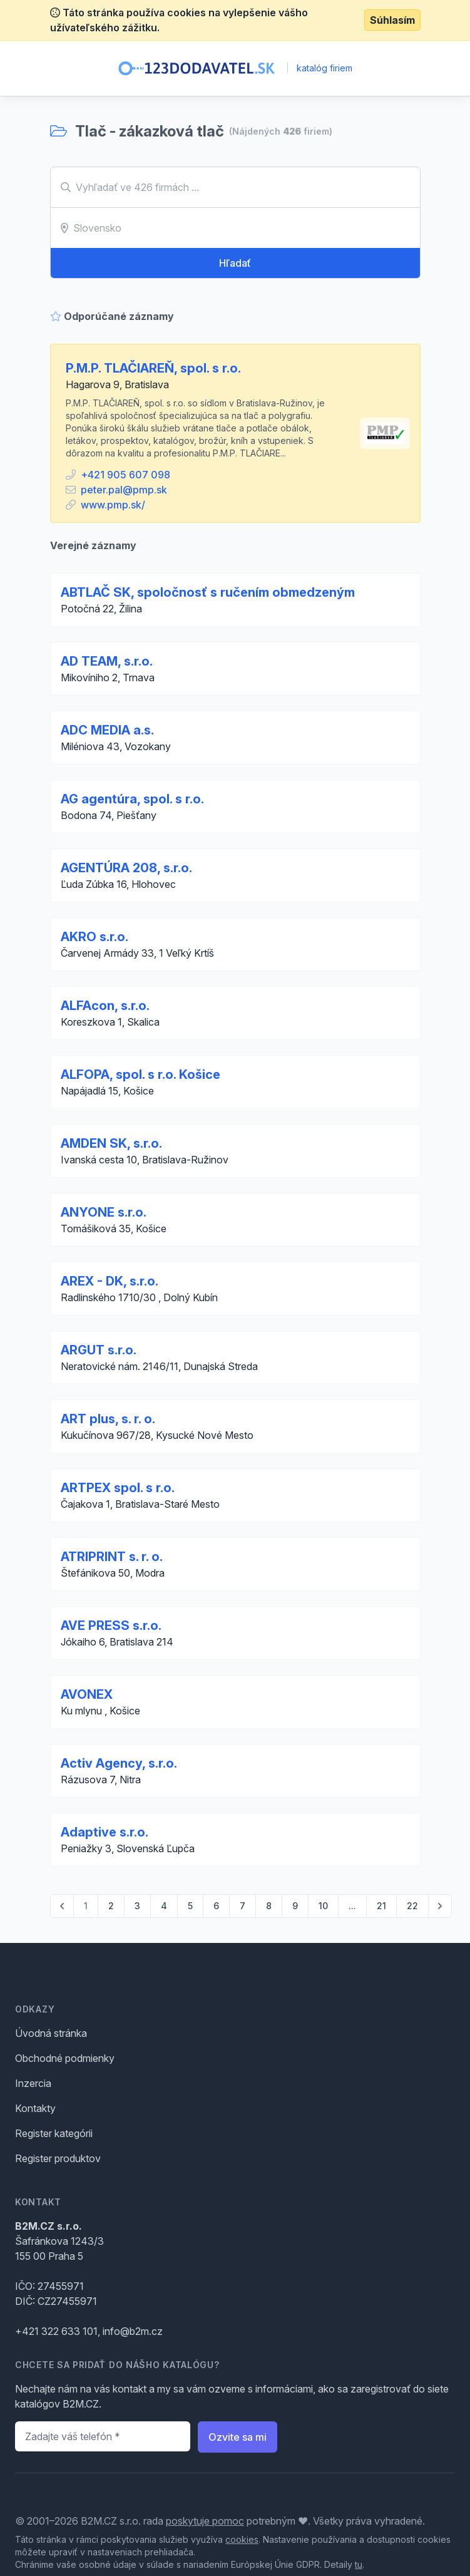  Describe the element at coordinates (111, 1625) in the screenshot. I see `AVE PRESS s.r.o.` at that location.